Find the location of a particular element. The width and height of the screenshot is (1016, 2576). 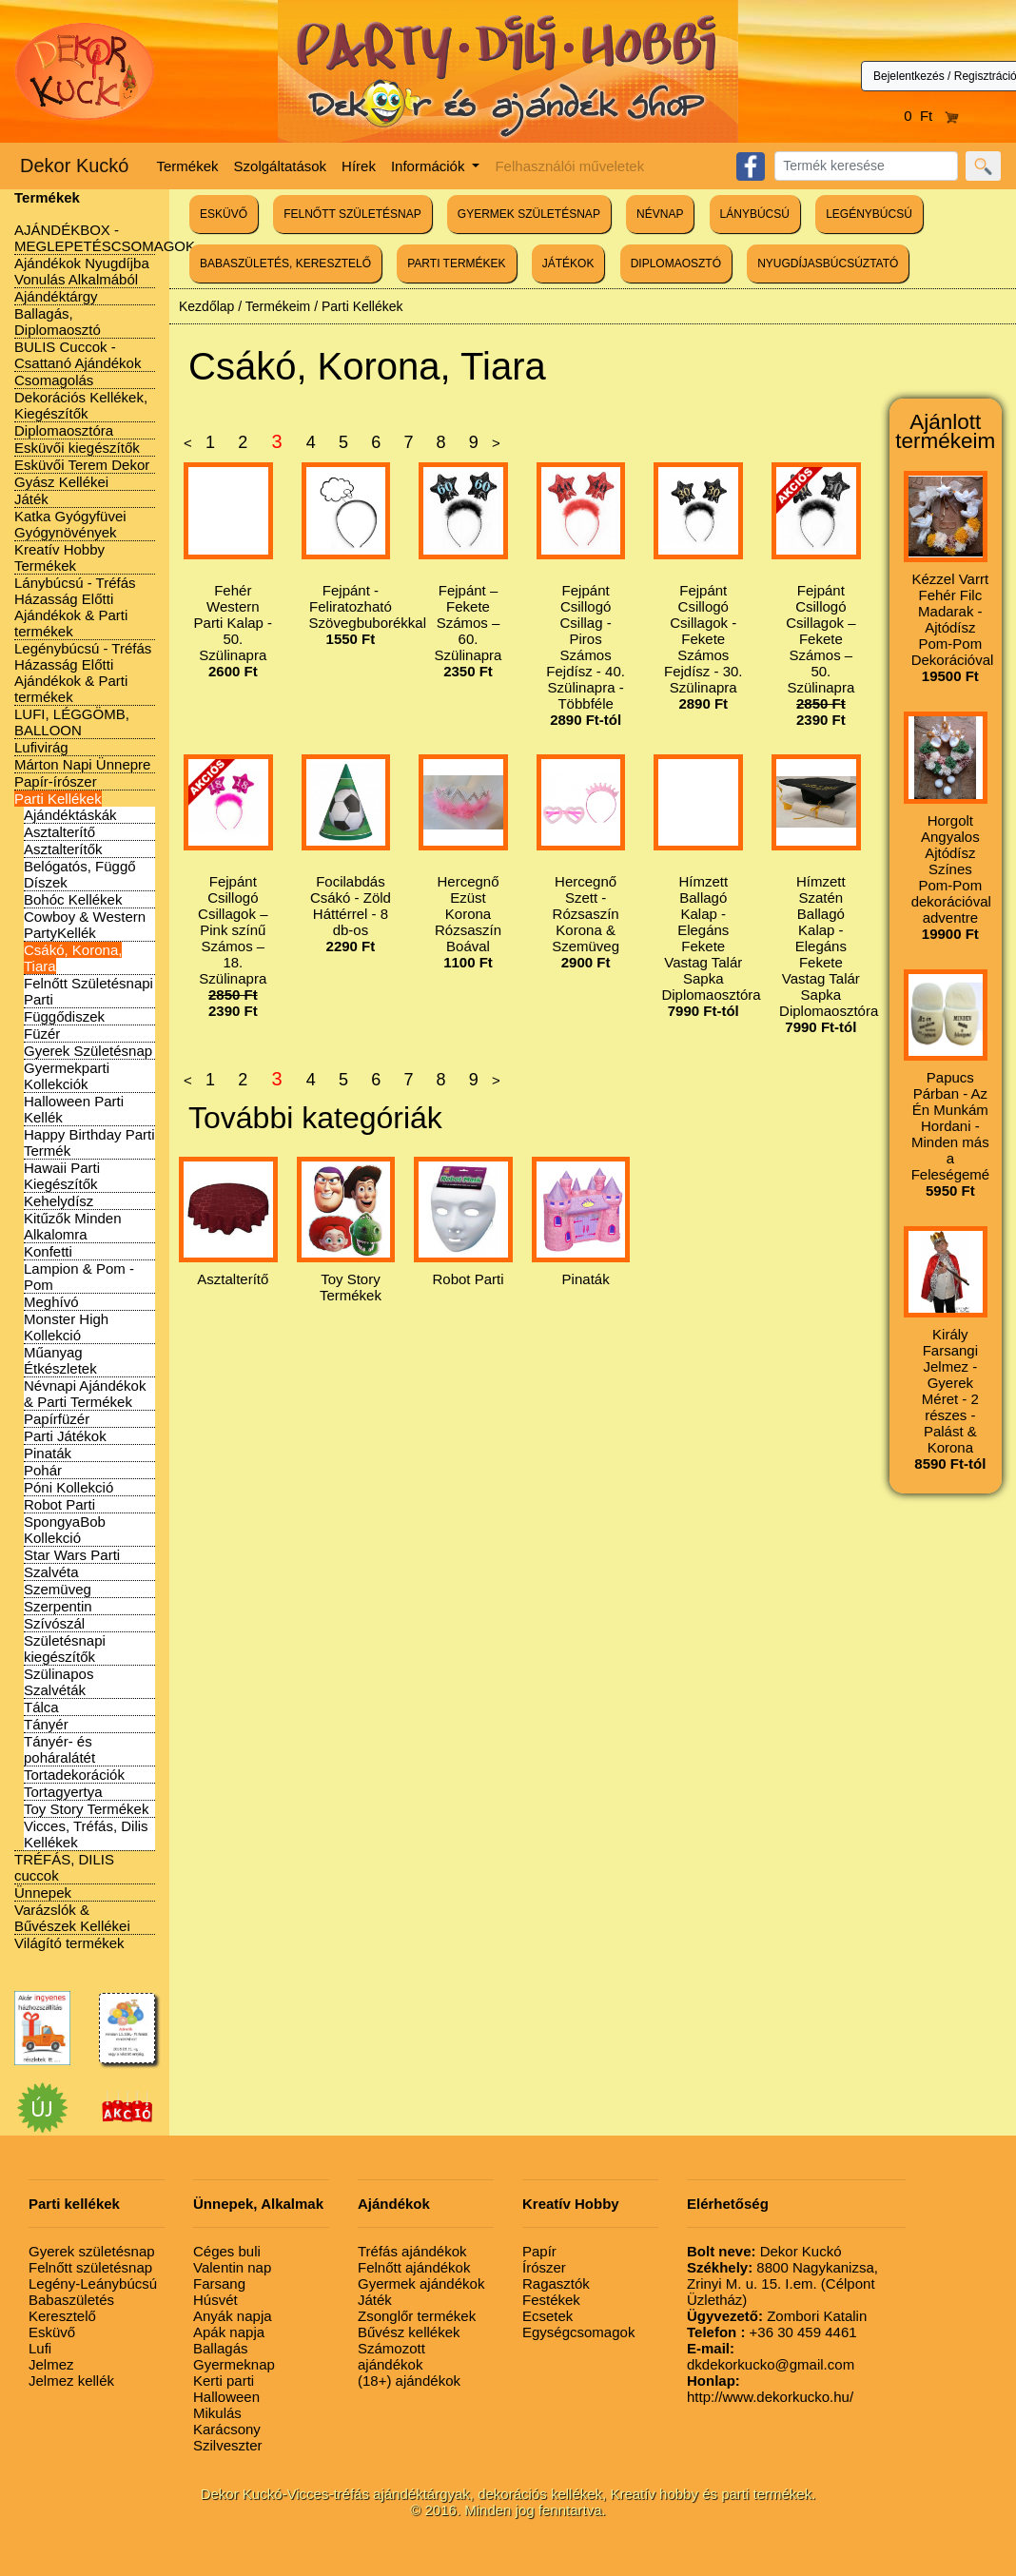

Felhasználói műveletek is located at coordinates (569, 166).